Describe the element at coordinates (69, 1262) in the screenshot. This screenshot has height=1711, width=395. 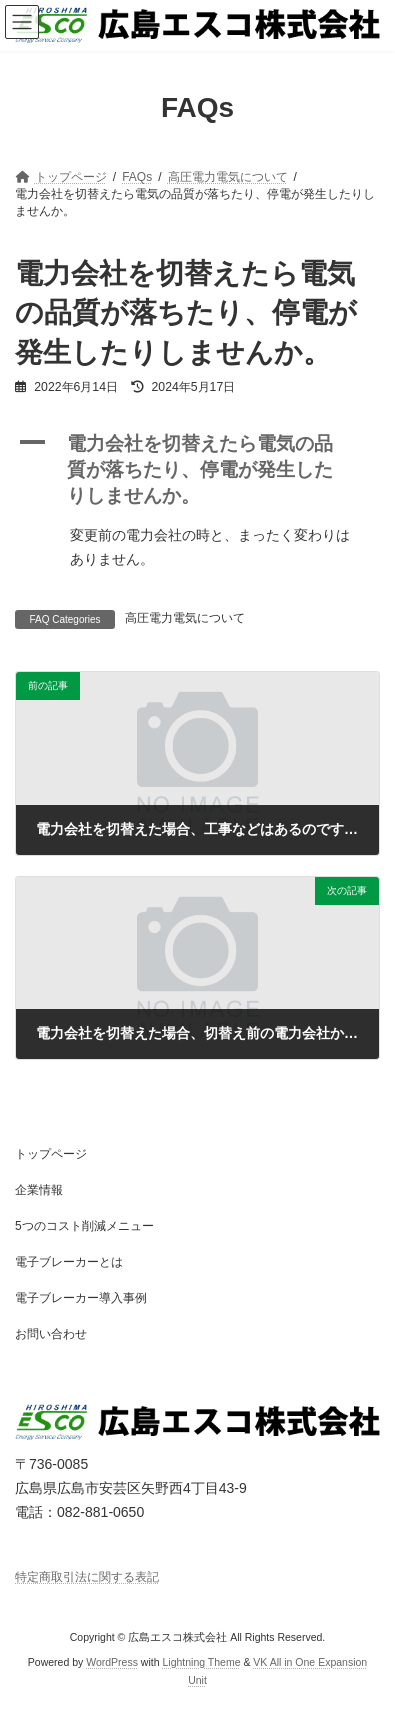
I see `電子ブレーカーとは` at that location.